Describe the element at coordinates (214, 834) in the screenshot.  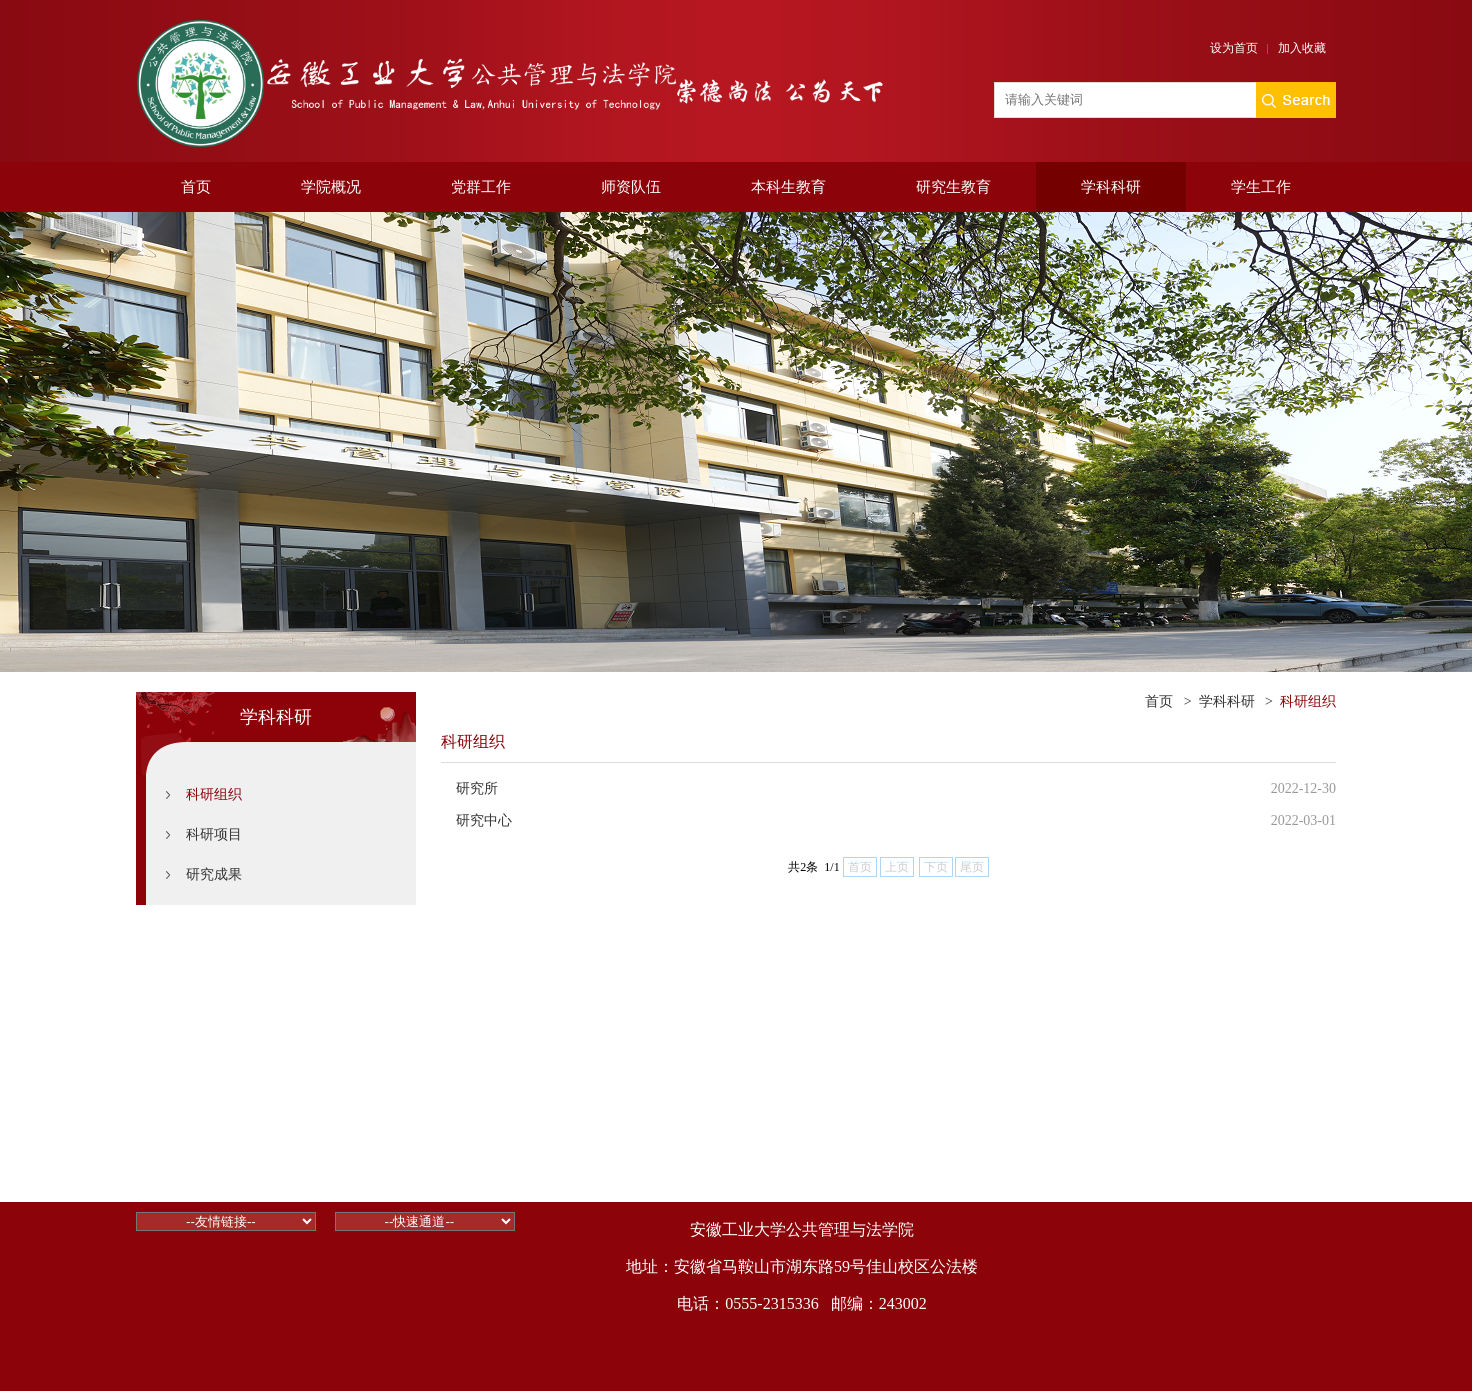
I see `科研项目` at that location.